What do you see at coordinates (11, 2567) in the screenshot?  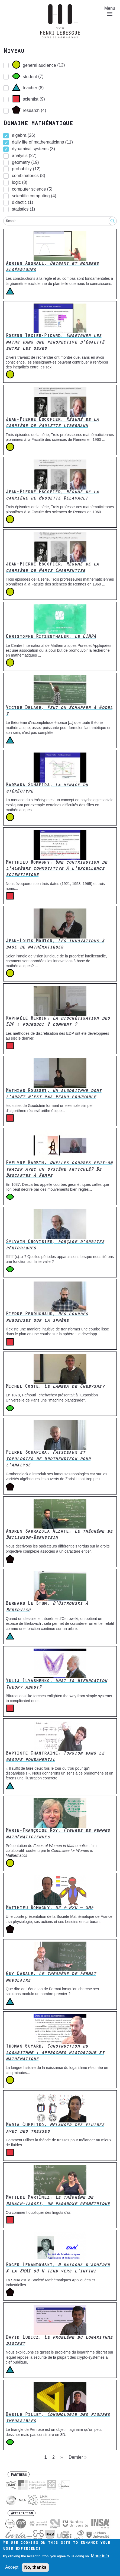 I see `Accept` at bounding box center [11, 2567].